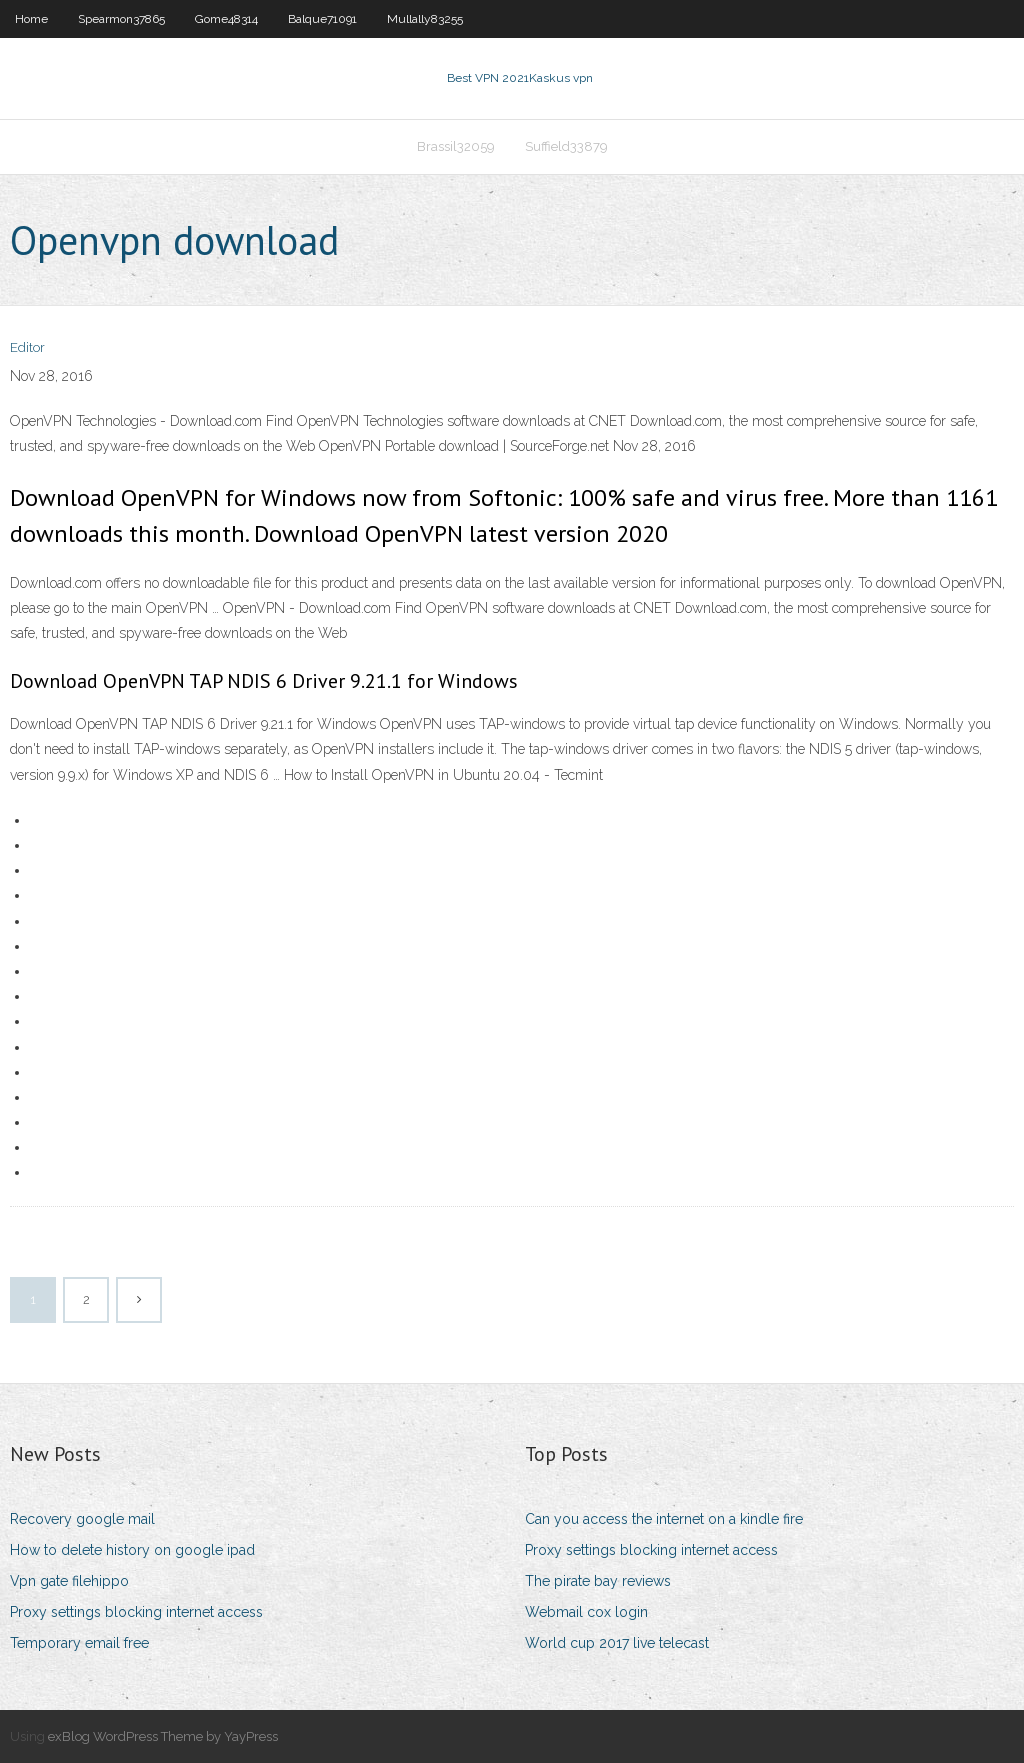 The height and width of the screenshot is (1763, 1024). Describe the element at coordinates (617, 1643) in the screenshot. I see `World cup 2017 live telecast` at that location.